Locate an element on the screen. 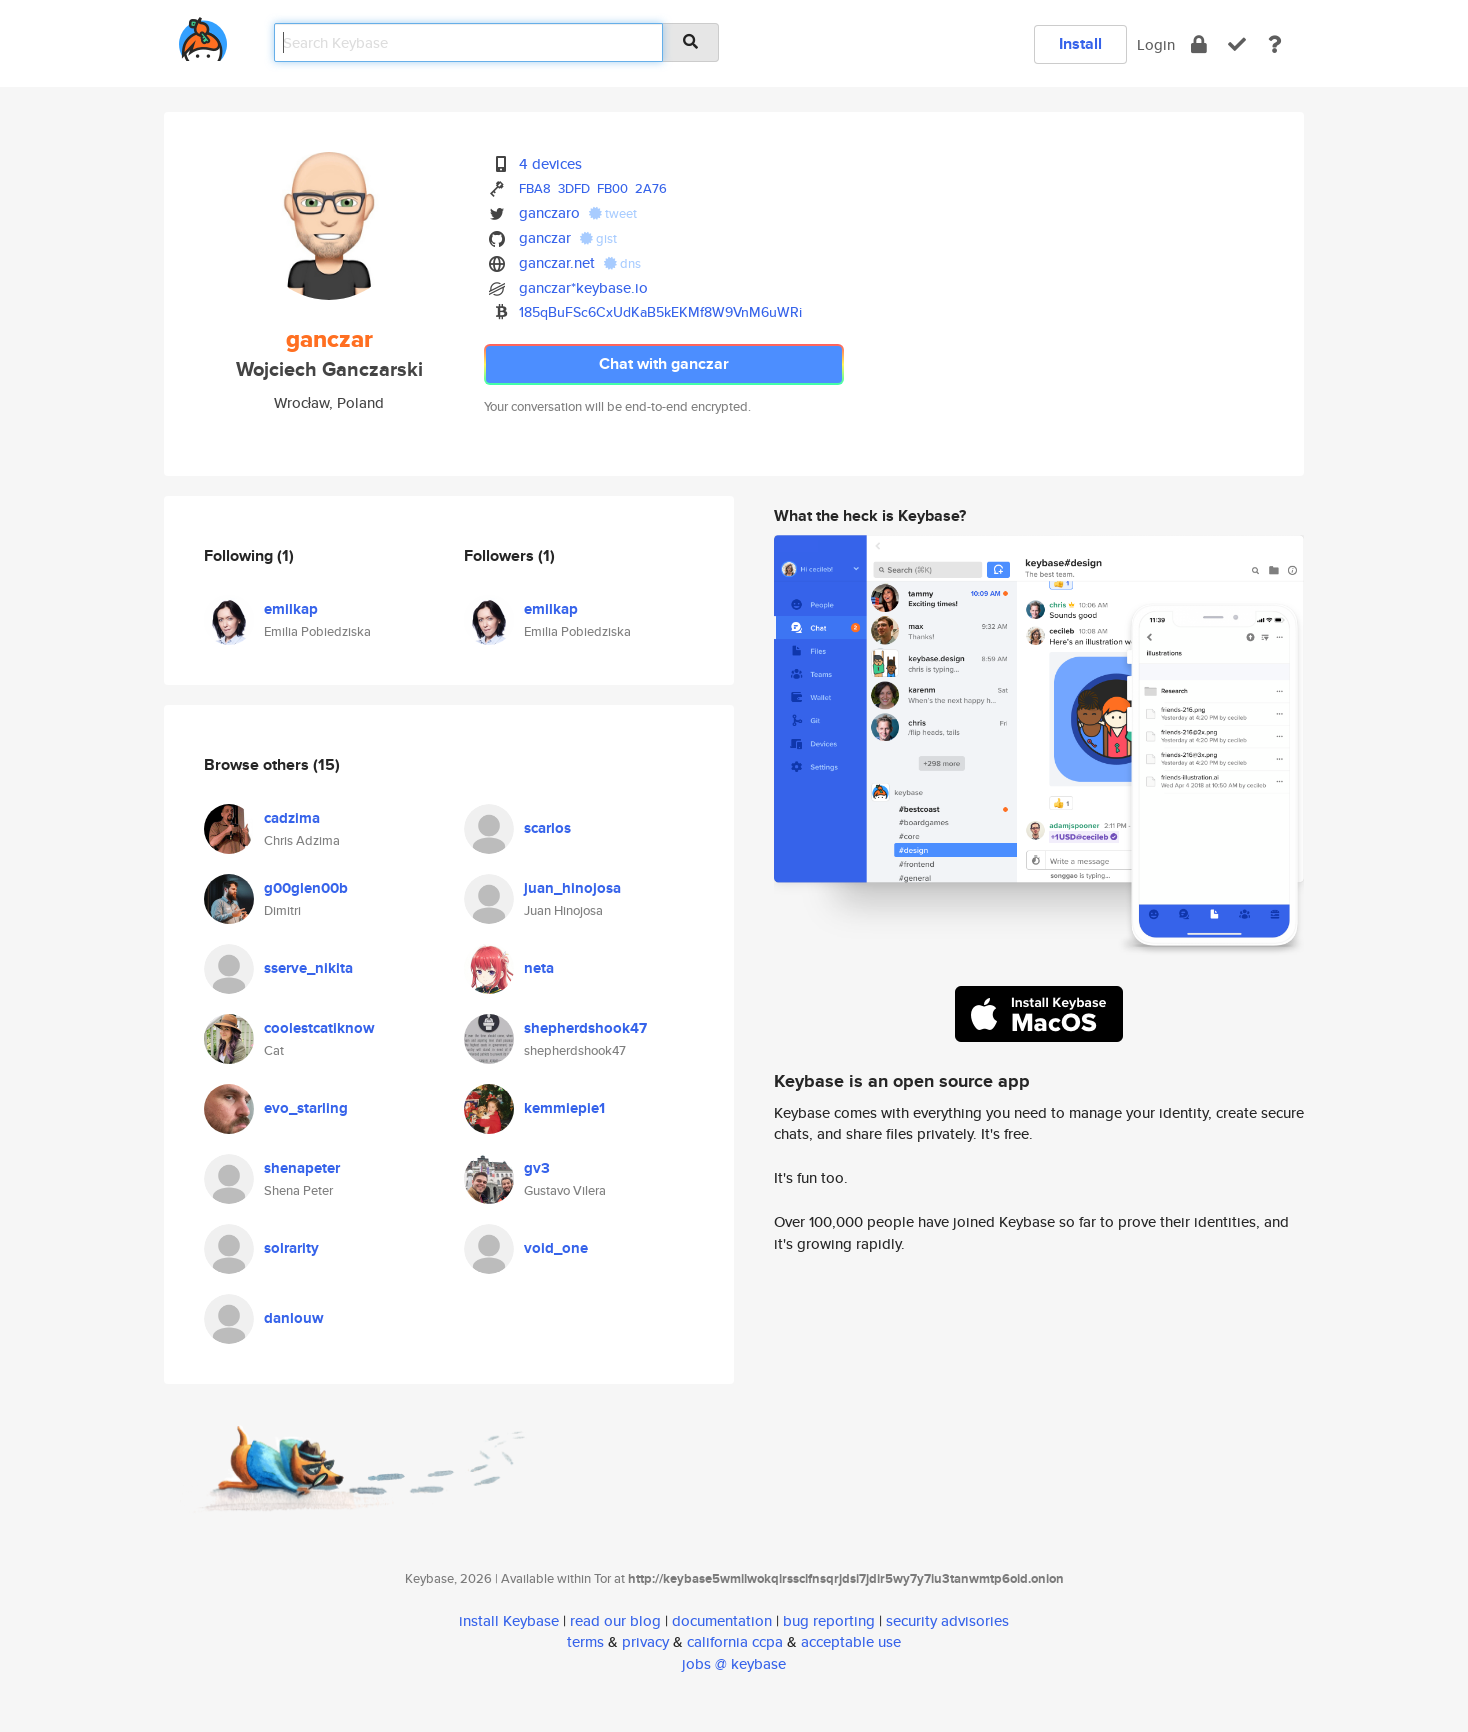  dns is located at coordinates (622, 263).